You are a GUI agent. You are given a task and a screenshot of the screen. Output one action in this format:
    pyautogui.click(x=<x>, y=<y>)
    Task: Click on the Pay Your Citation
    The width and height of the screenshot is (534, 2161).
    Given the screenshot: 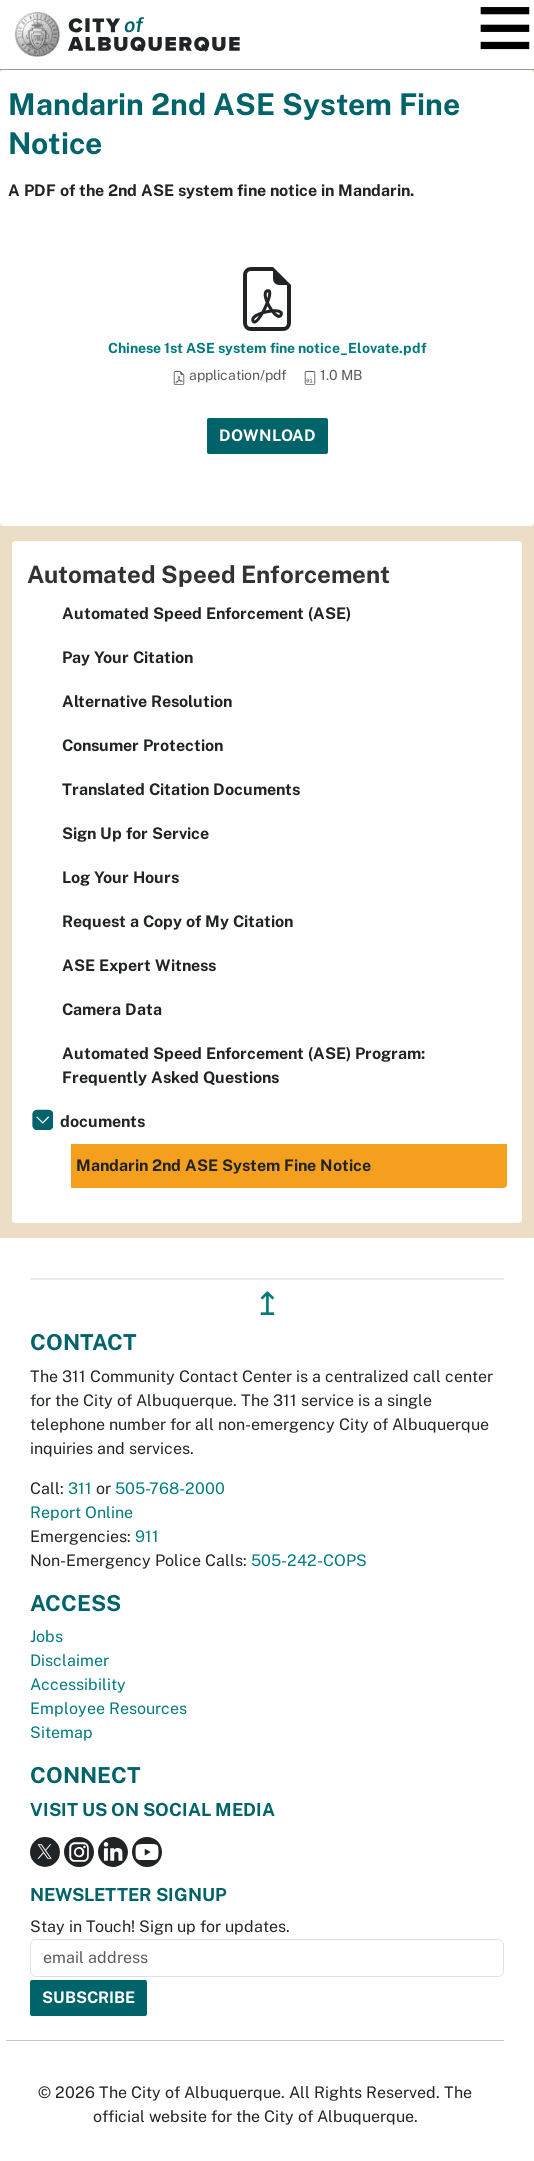 What is the action you would take?
    pyautogui.click(x=127, y=657)
    